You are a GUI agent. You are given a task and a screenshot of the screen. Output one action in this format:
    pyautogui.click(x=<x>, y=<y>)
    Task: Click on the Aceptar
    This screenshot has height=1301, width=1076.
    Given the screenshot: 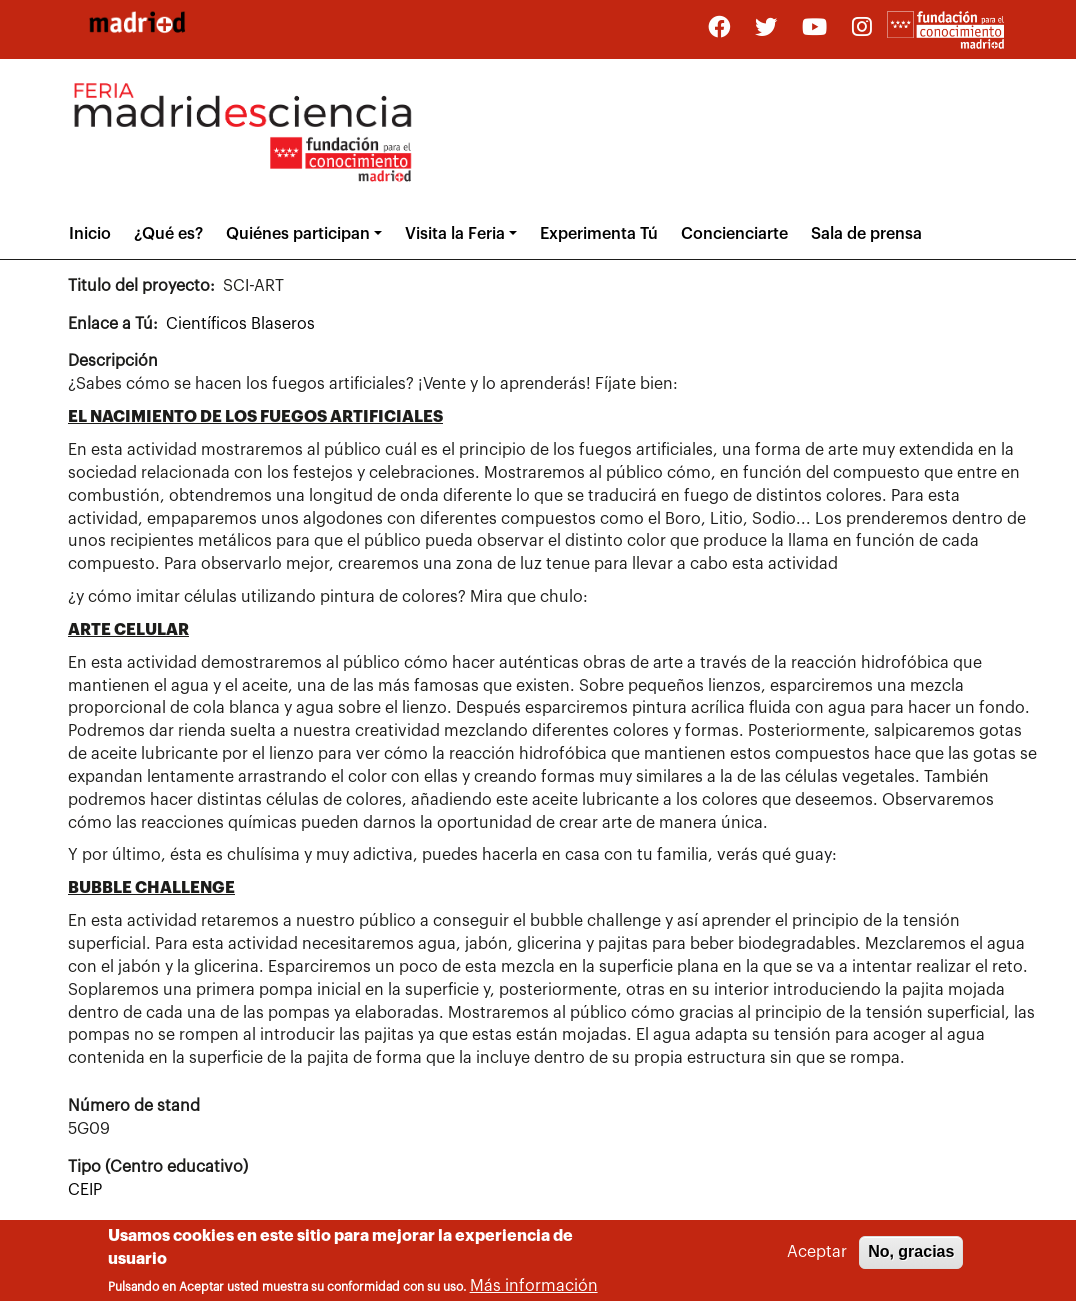 What is the action you would take?
    pyautogui.click(x=817, y=1257)
    